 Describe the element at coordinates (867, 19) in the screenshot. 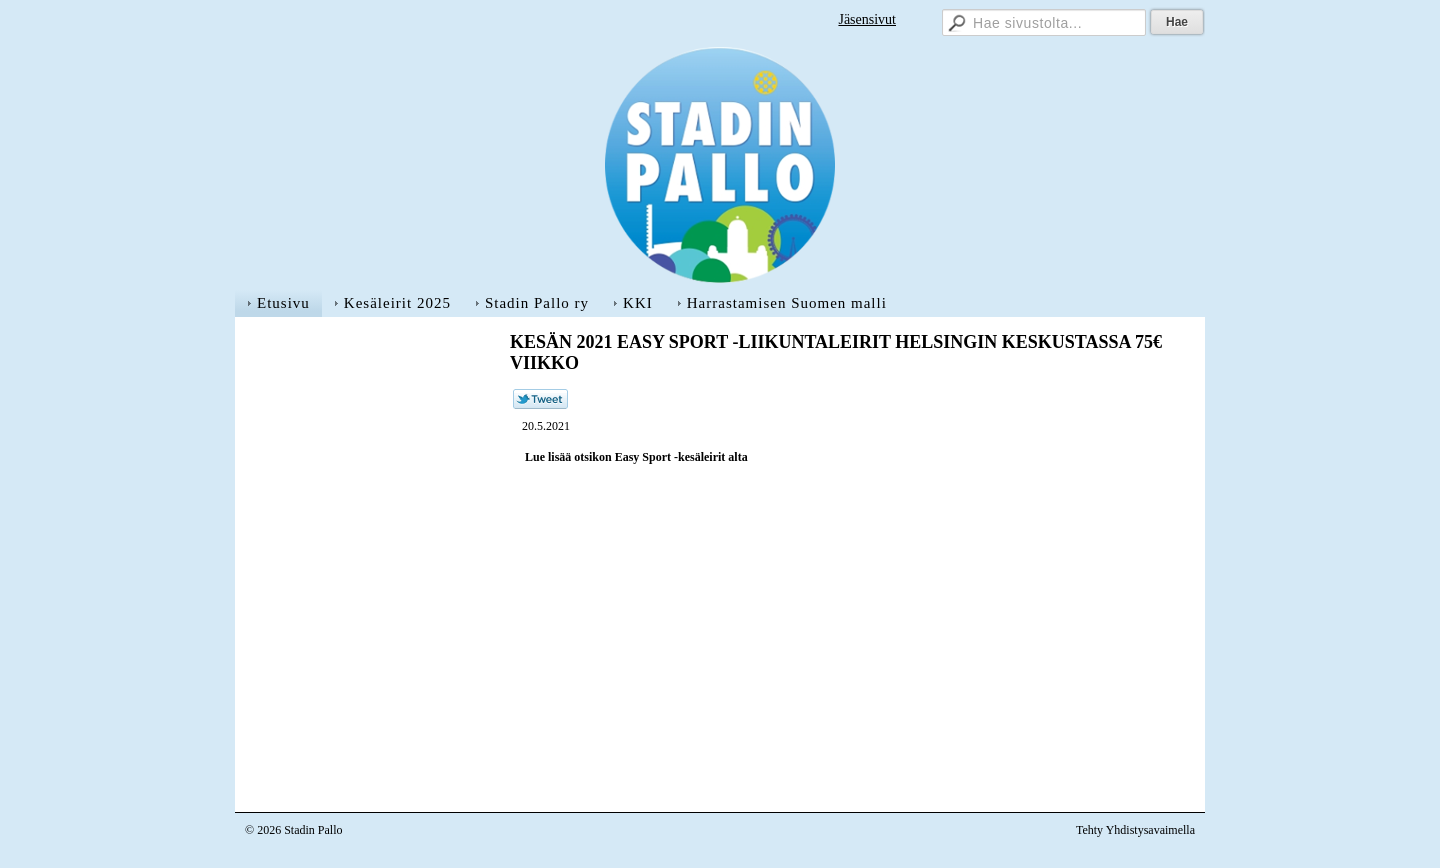

I see `Jäsensivut` at that location.